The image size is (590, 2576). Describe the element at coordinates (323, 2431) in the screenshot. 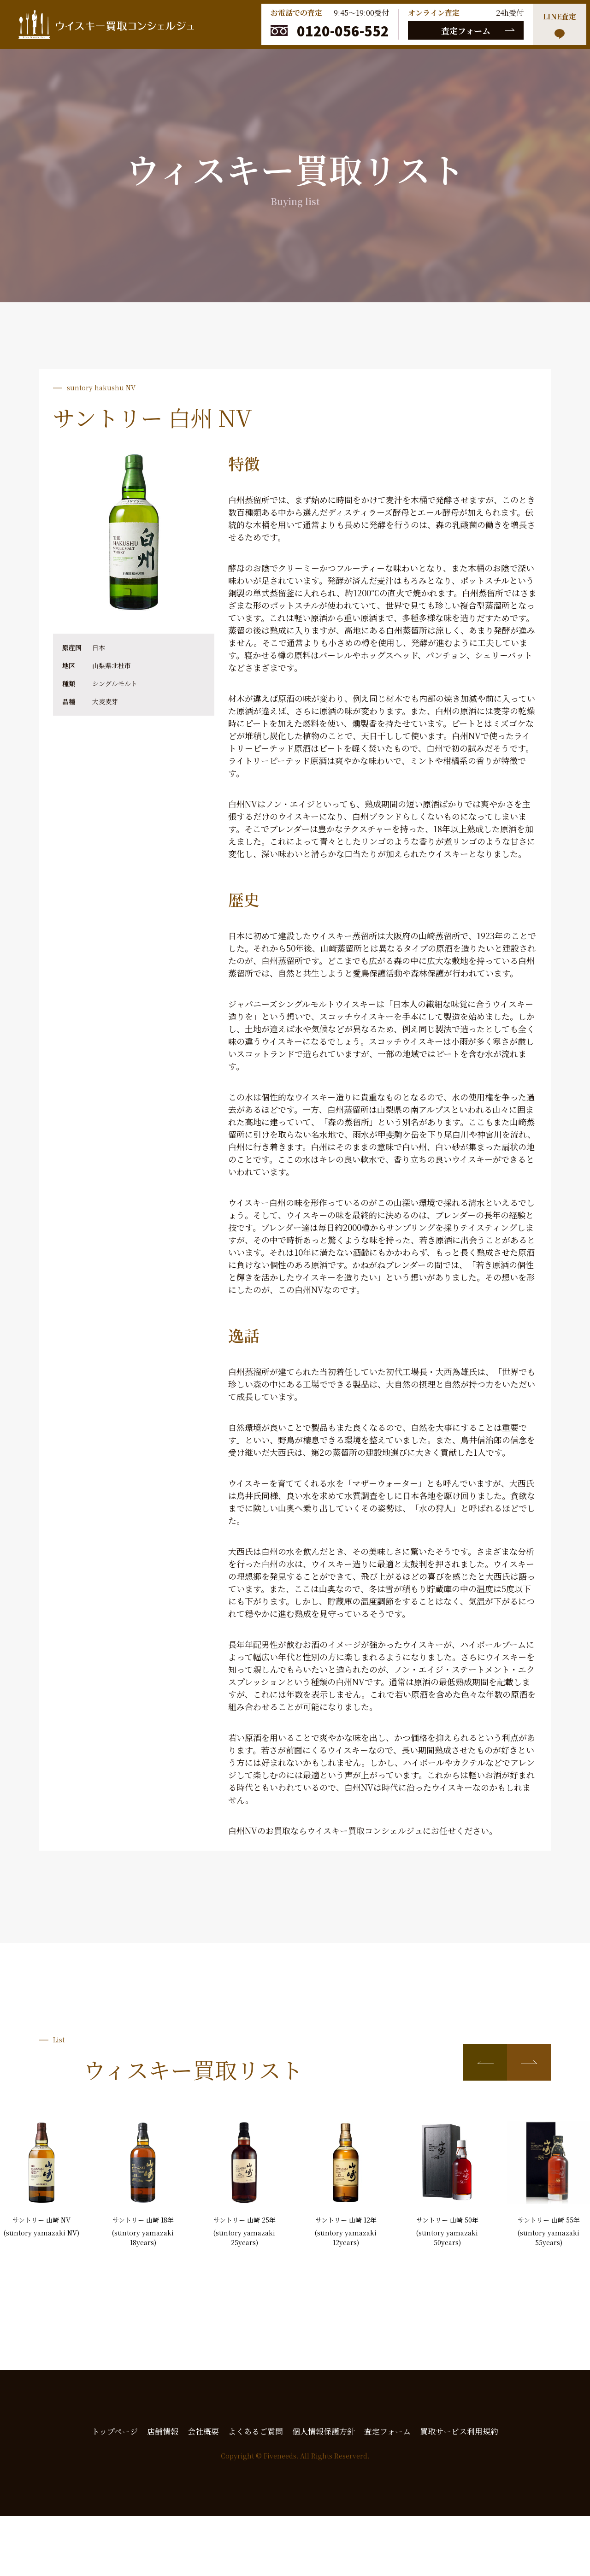

I see `個人情報保護方針` at that location.